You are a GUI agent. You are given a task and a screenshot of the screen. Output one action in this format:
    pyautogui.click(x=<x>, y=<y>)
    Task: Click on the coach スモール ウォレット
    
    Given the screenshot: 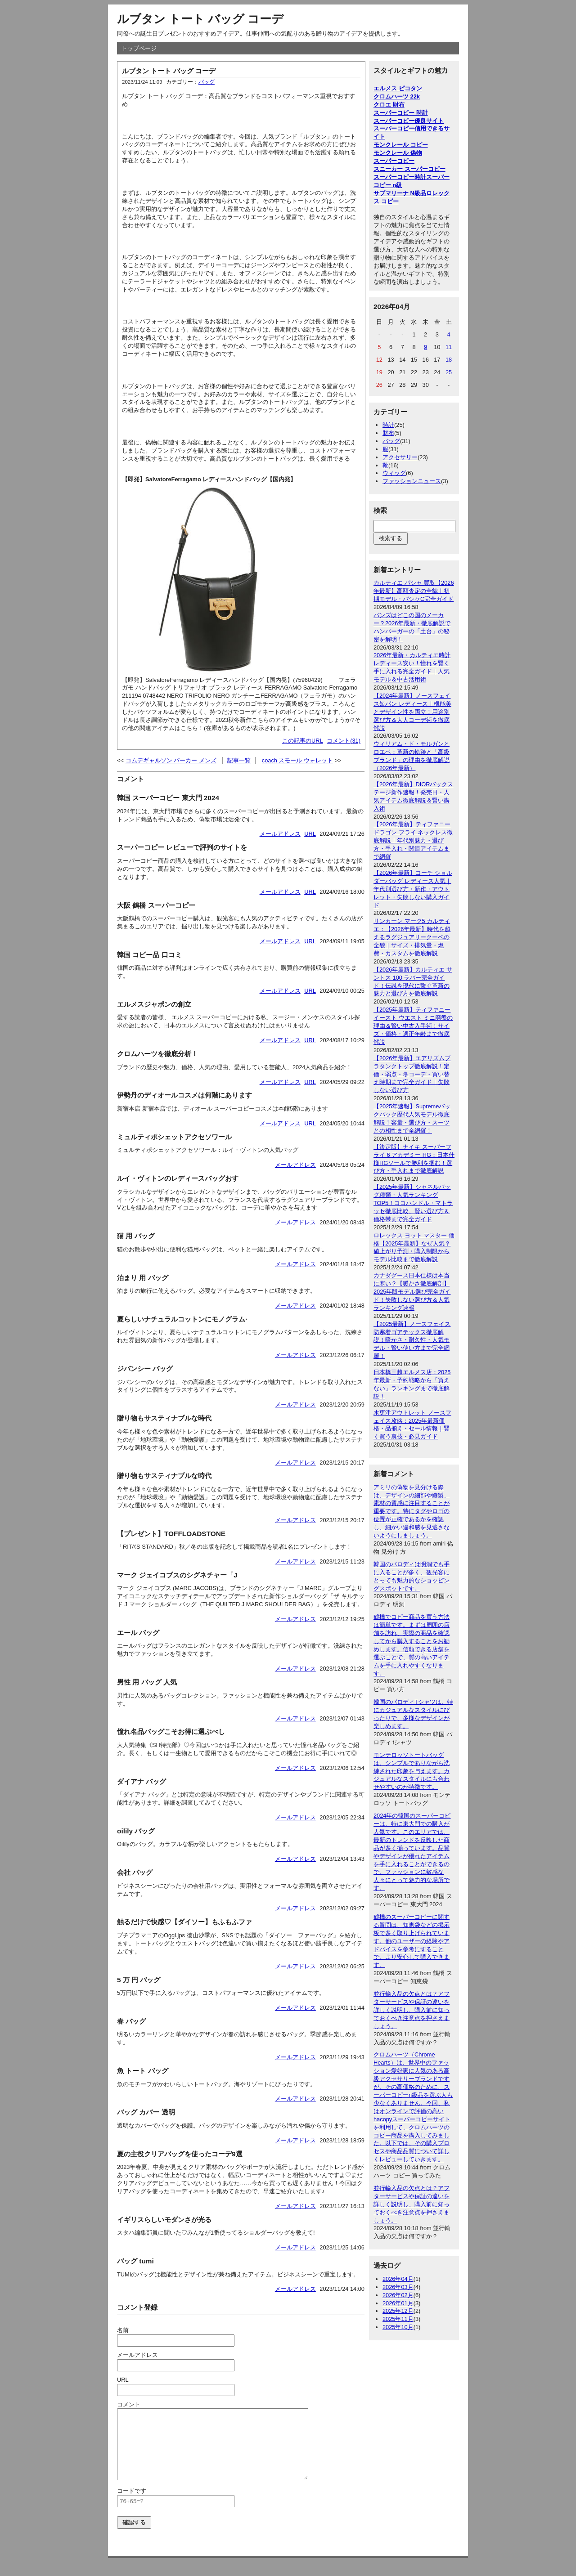 What is the action you would take?
    pyautogui.click(x=297, y=760)
    